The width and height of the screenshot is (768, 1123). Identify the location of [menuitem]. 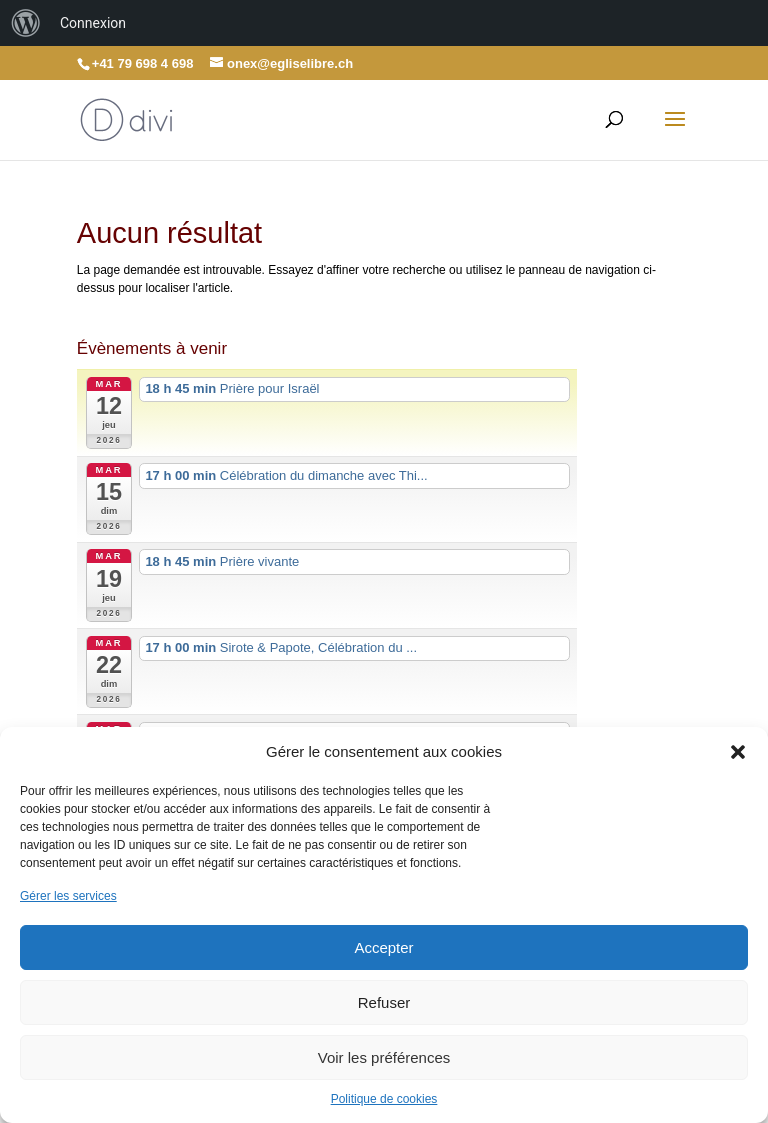
(26, 23).